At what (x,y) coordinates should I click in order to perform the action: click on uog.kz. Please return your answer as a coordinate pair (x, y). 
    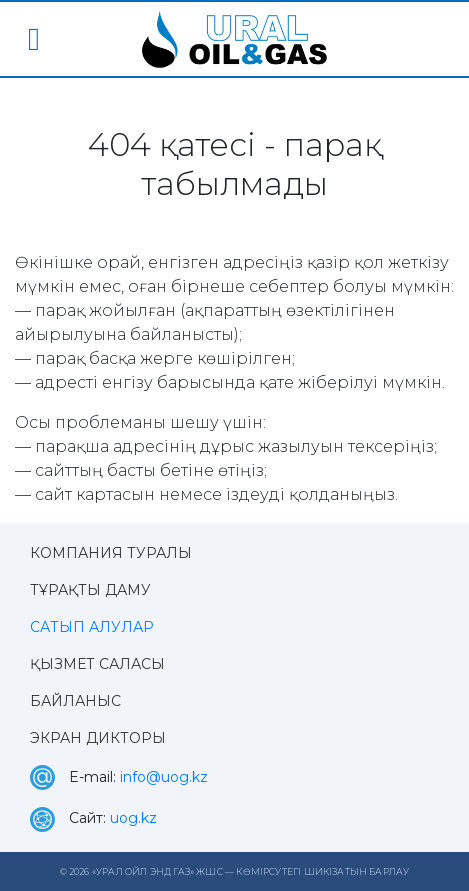
    Looking at the image, I should click on (133, 818).